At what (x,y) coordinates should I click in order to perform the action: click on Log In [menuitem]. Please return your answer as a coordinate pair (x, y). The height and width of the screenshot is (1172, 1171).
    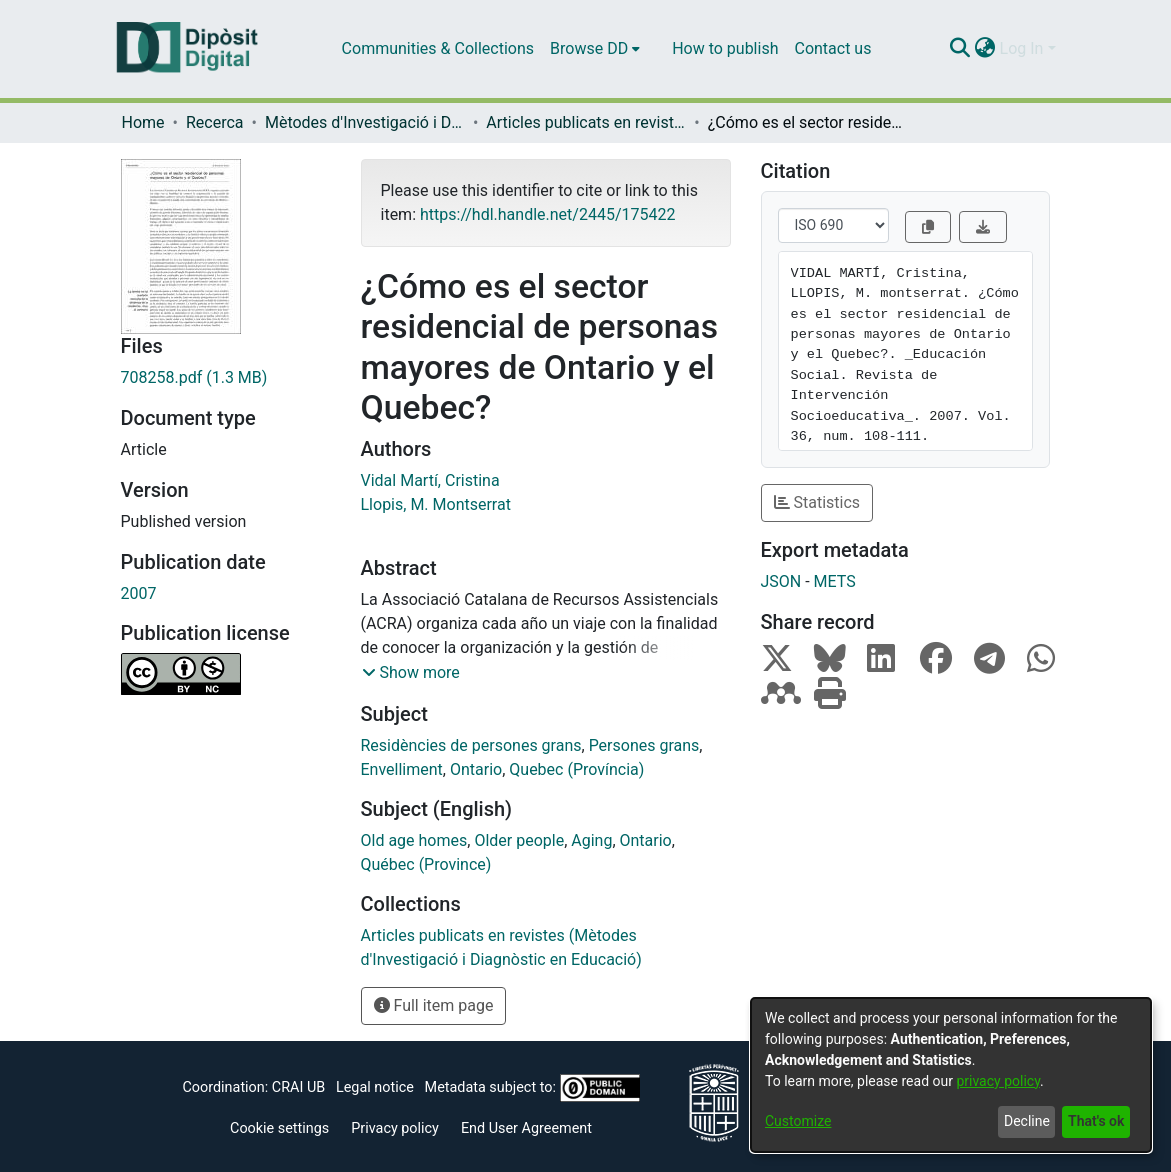
    Looking at the image, I should click on (1022, 48).